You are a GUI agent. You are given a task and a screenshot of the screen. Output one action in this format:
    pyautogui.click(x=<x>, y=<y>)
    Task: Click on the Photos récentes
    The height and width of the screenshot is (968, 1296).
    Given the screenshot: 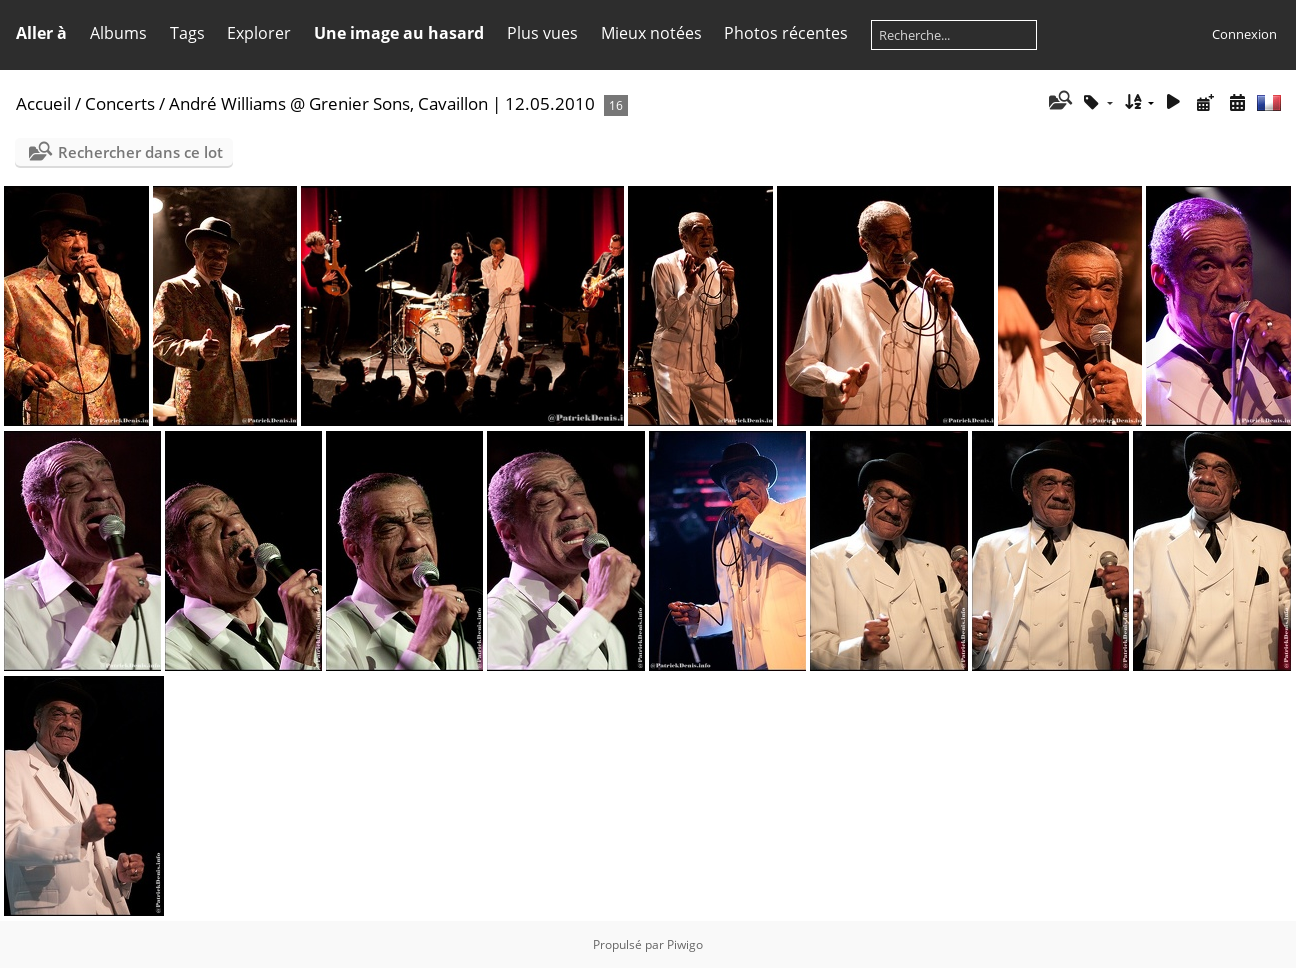 What is the action you would take?
    pyautogui.click(x=786, y=33)
    